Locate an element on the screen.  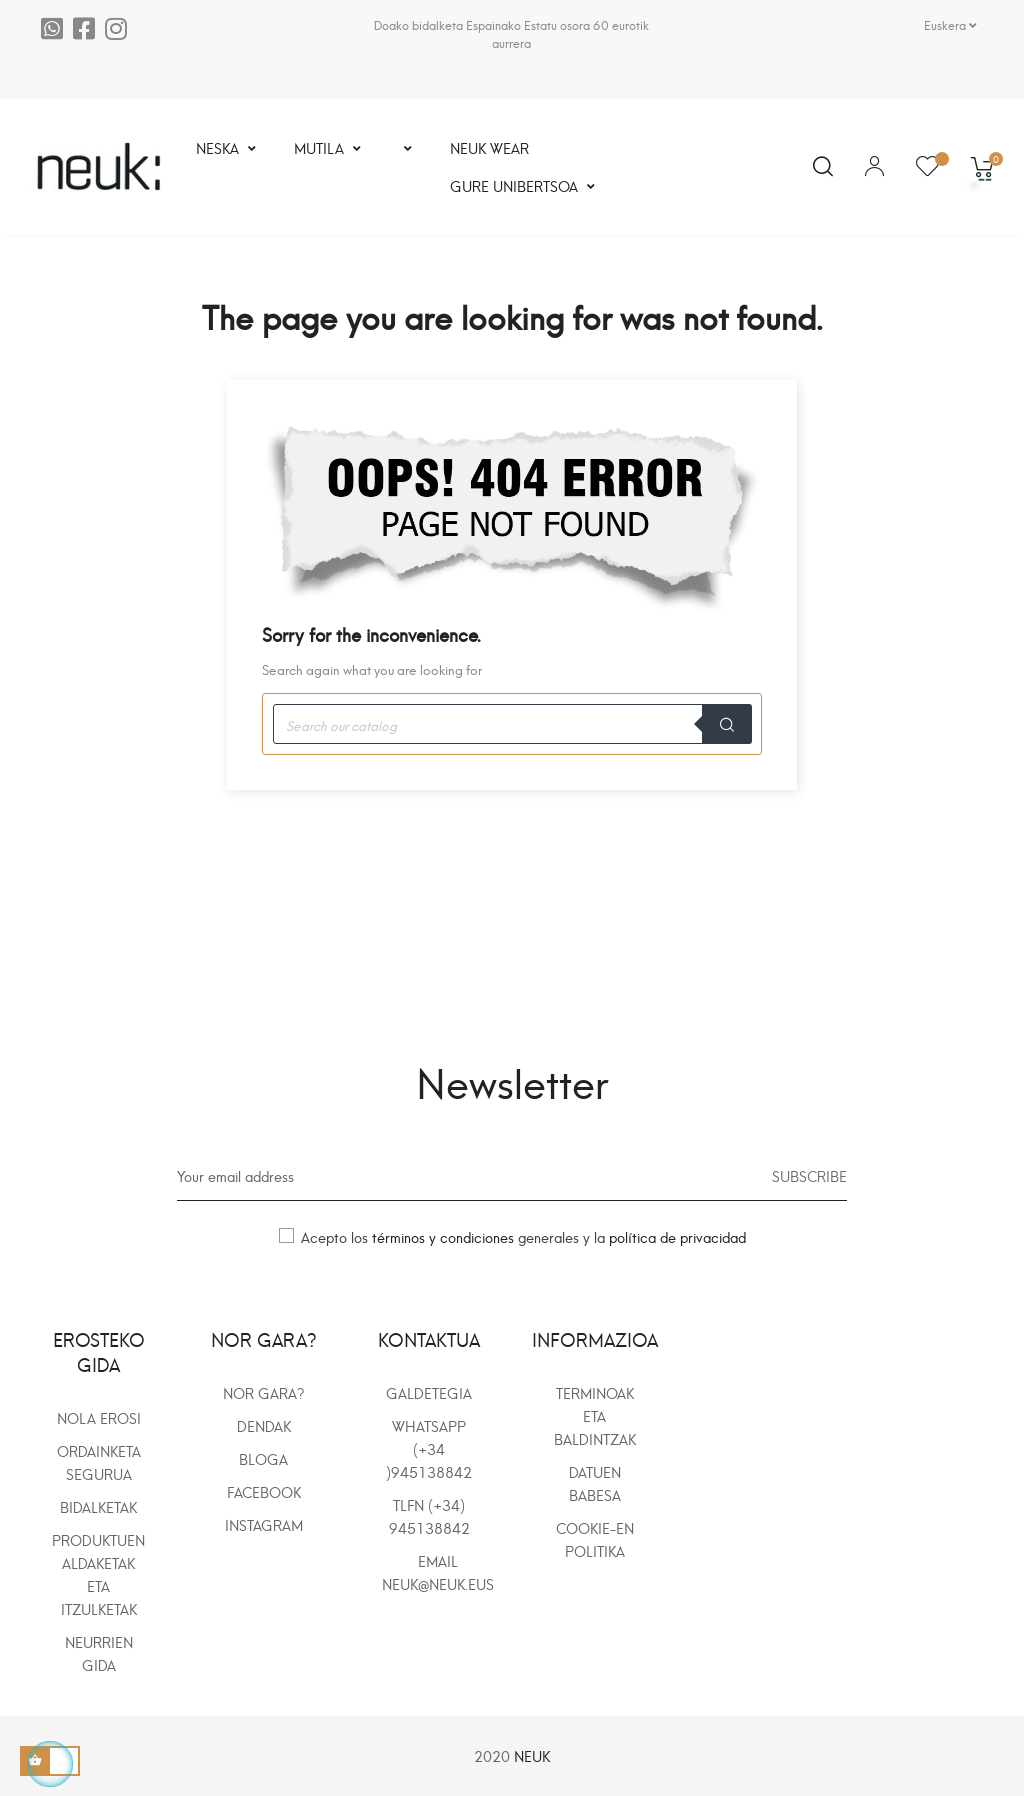
términos y condiciones is located at coordinates (445, 1236).